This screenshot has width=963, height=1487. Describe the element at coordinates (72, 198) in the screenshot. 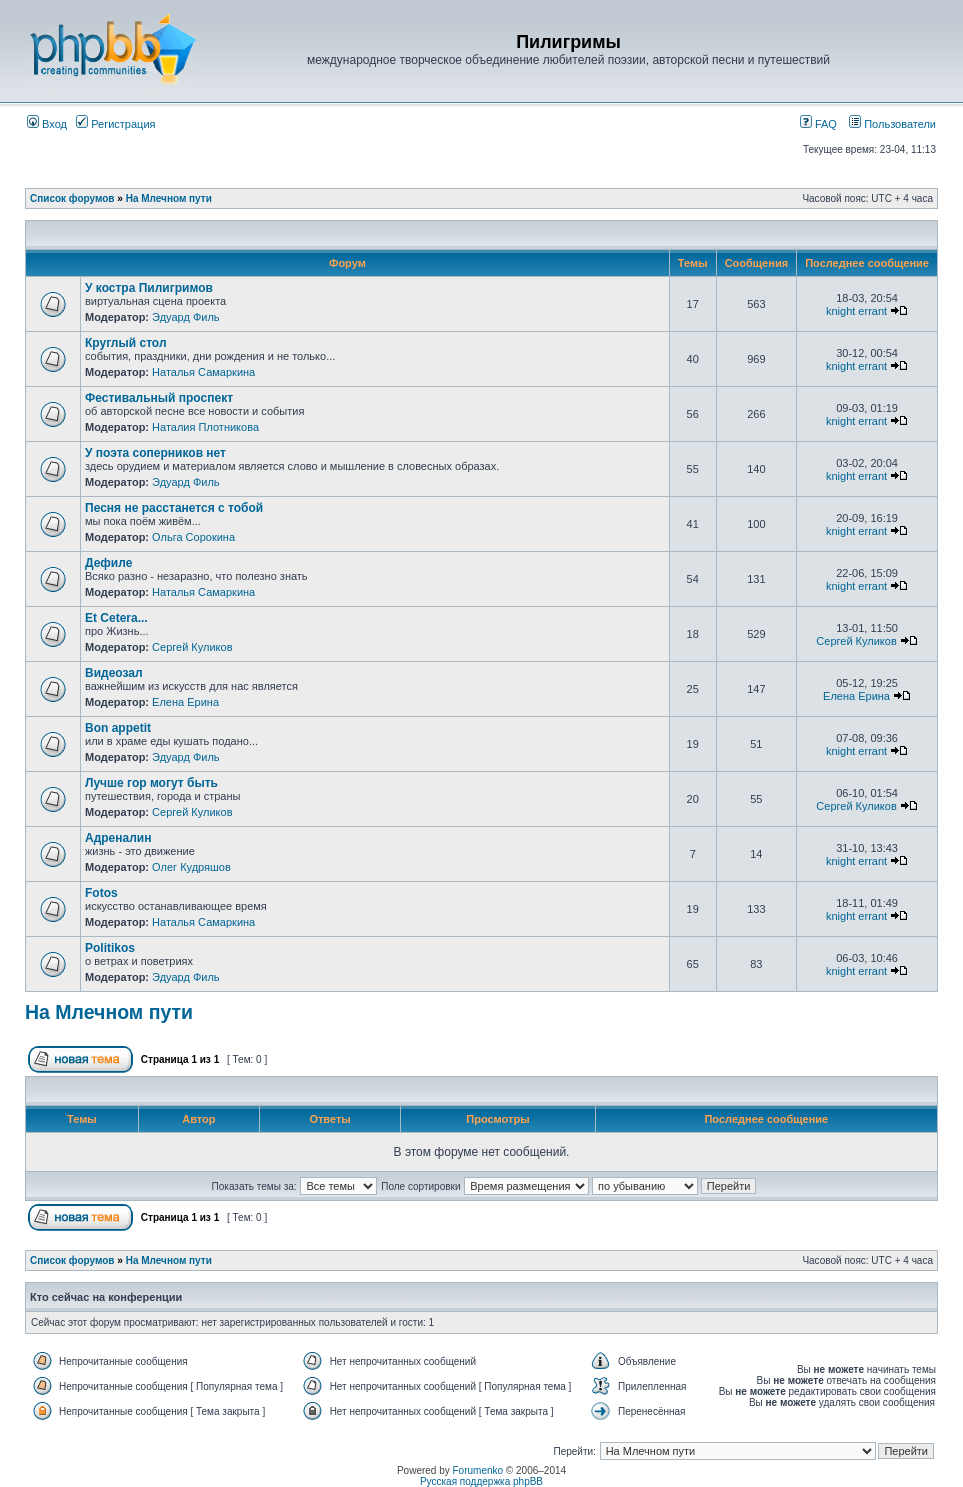

I see `Список форумов` at that location.